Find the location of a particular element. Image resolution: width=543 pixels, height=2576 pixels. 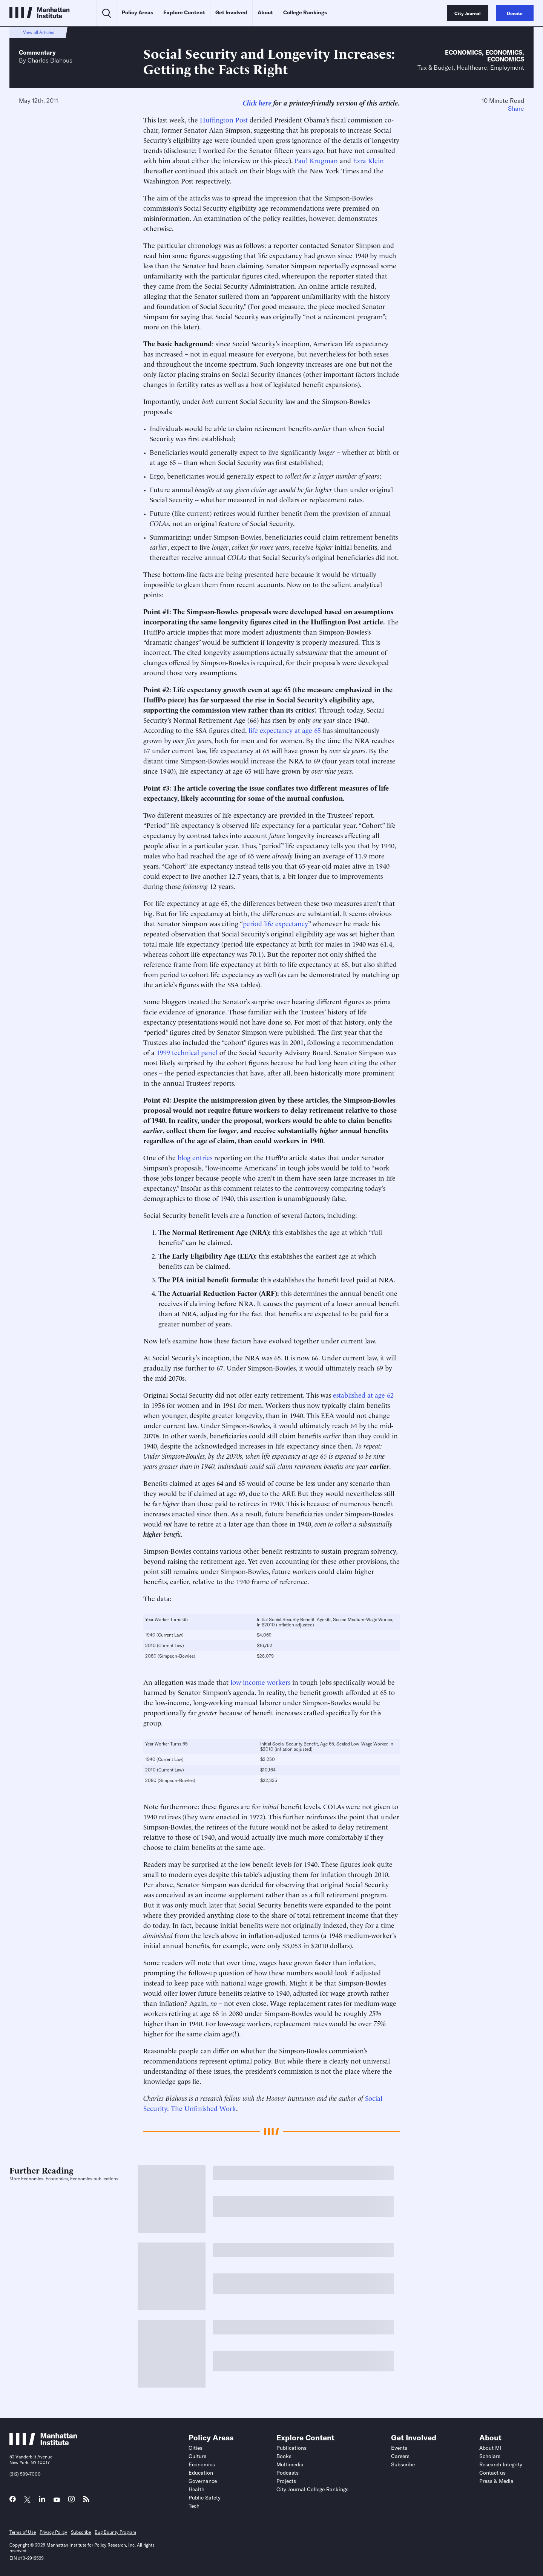

Cities is located at coordinates (195, 2447).